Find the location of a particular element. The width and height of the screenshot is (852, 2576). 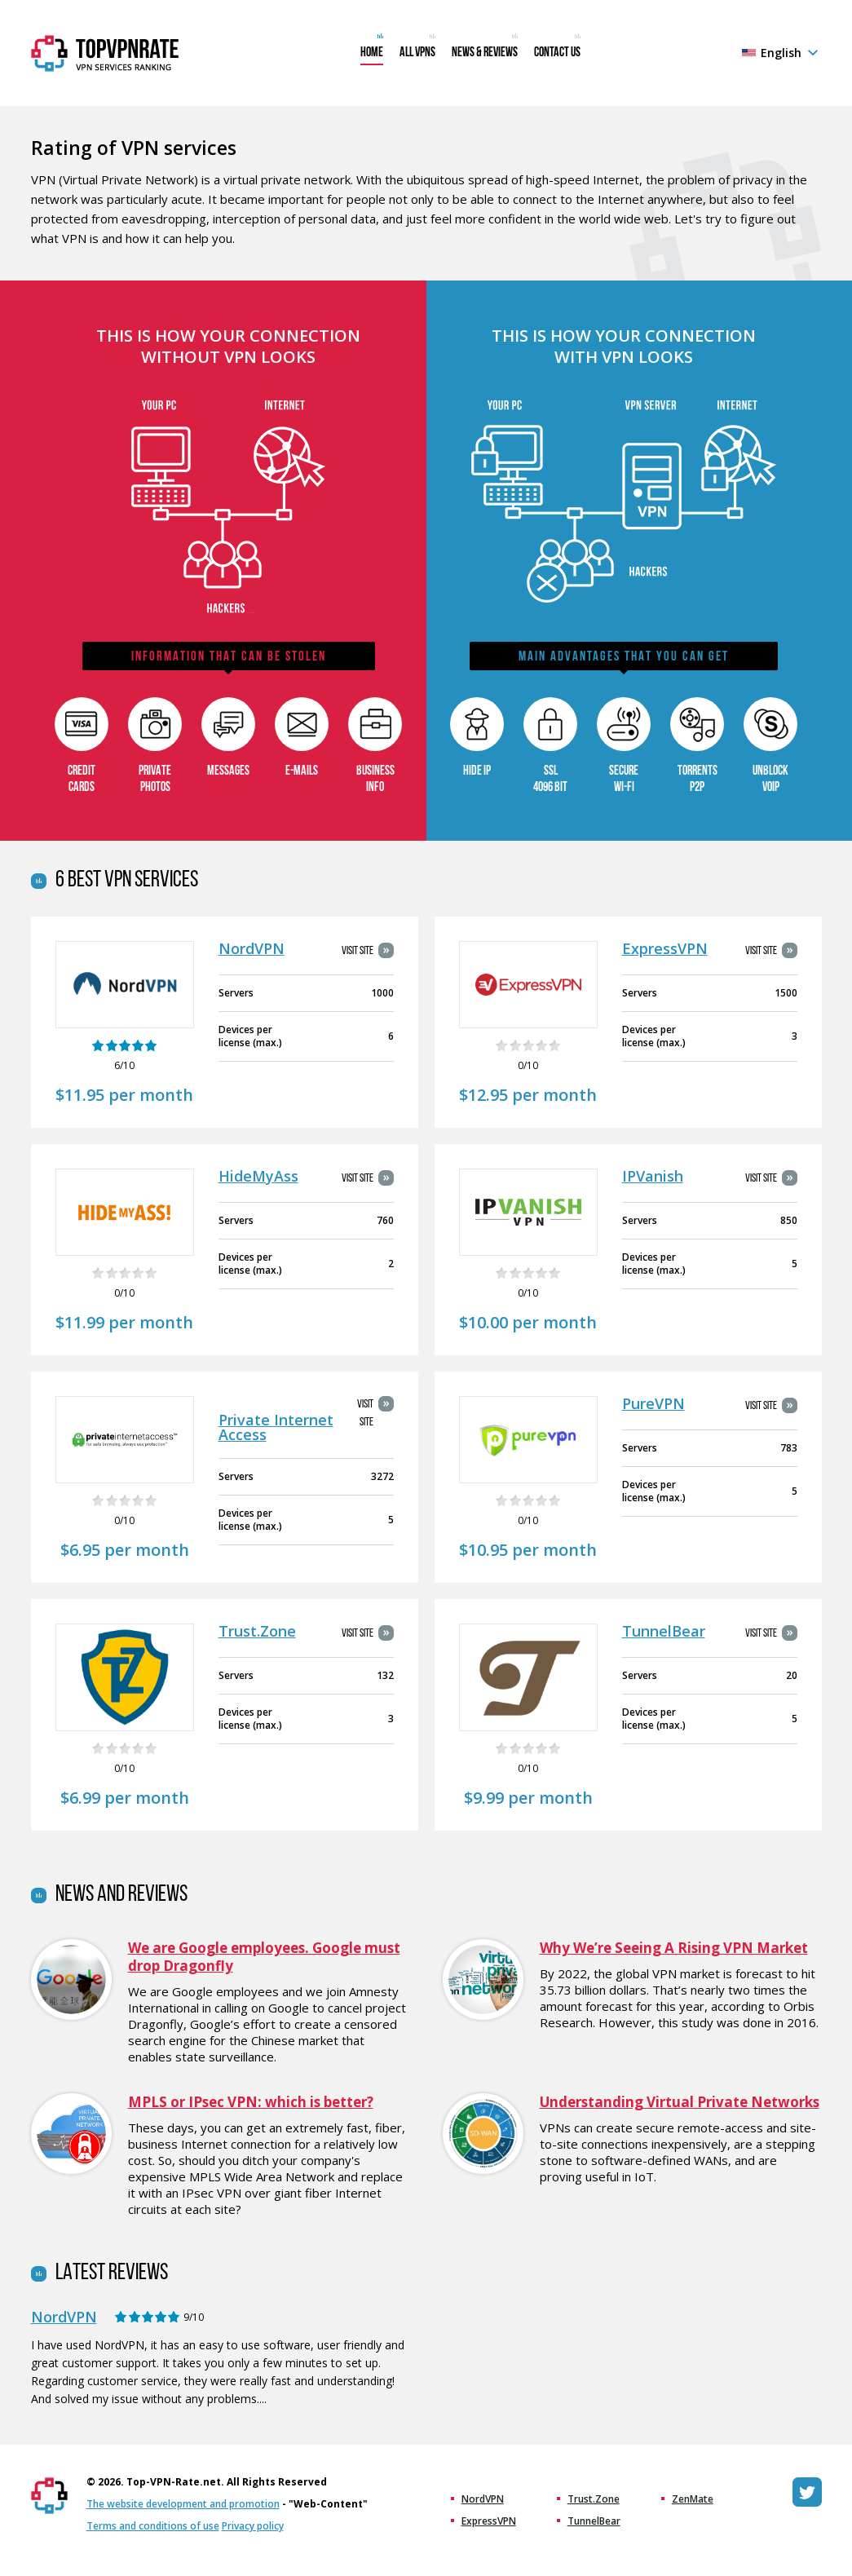

Why We’re Seeing A Rising VPN Market is located at coordinates (674, 1948).